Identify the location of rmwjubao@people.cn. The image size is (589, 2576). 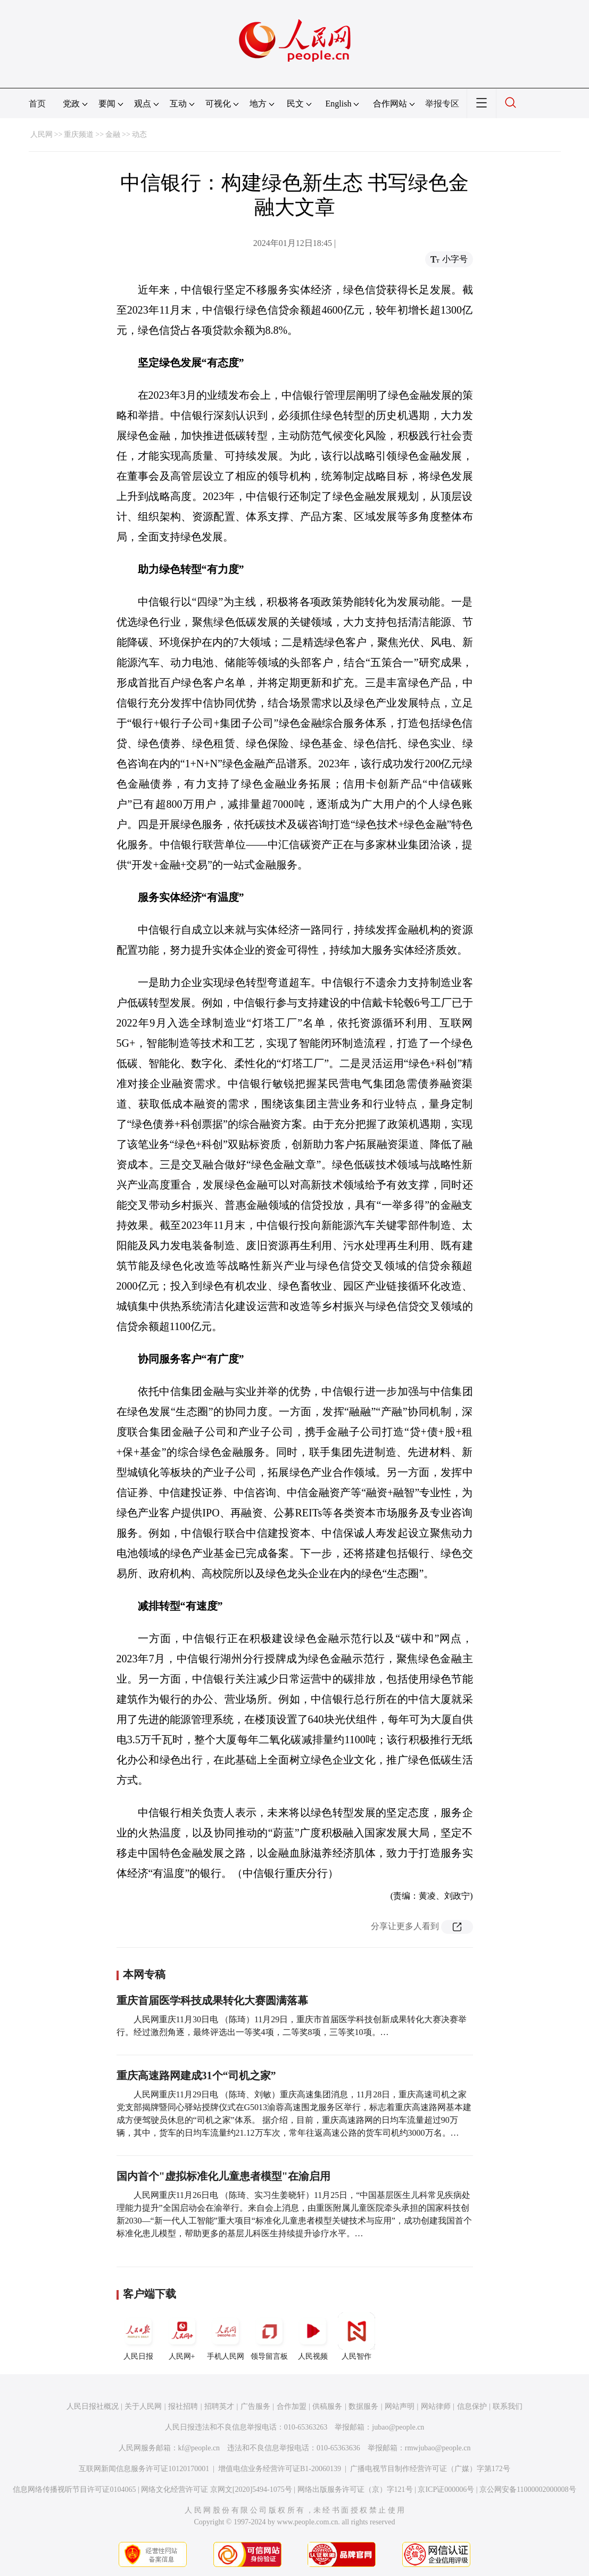
(438, 2448).